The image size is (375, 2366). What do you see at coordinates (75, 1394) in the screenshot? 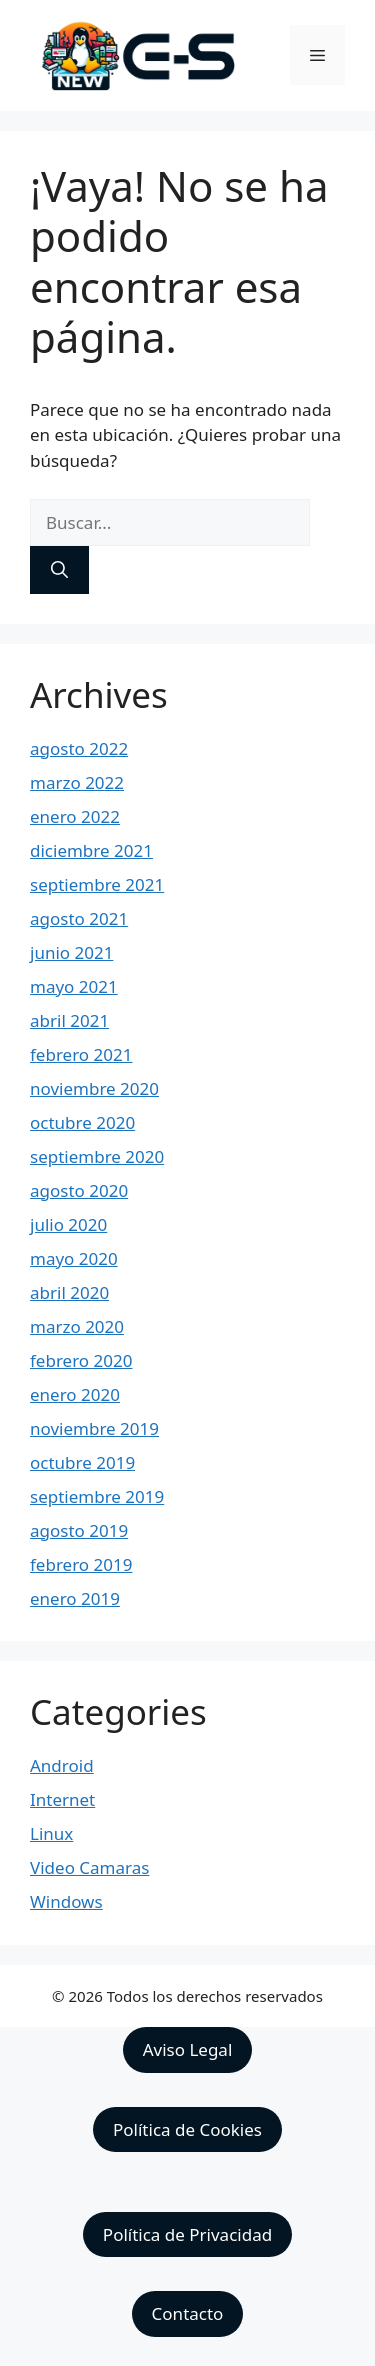
I see `enero 2020` at bounding box center [75, 1394].